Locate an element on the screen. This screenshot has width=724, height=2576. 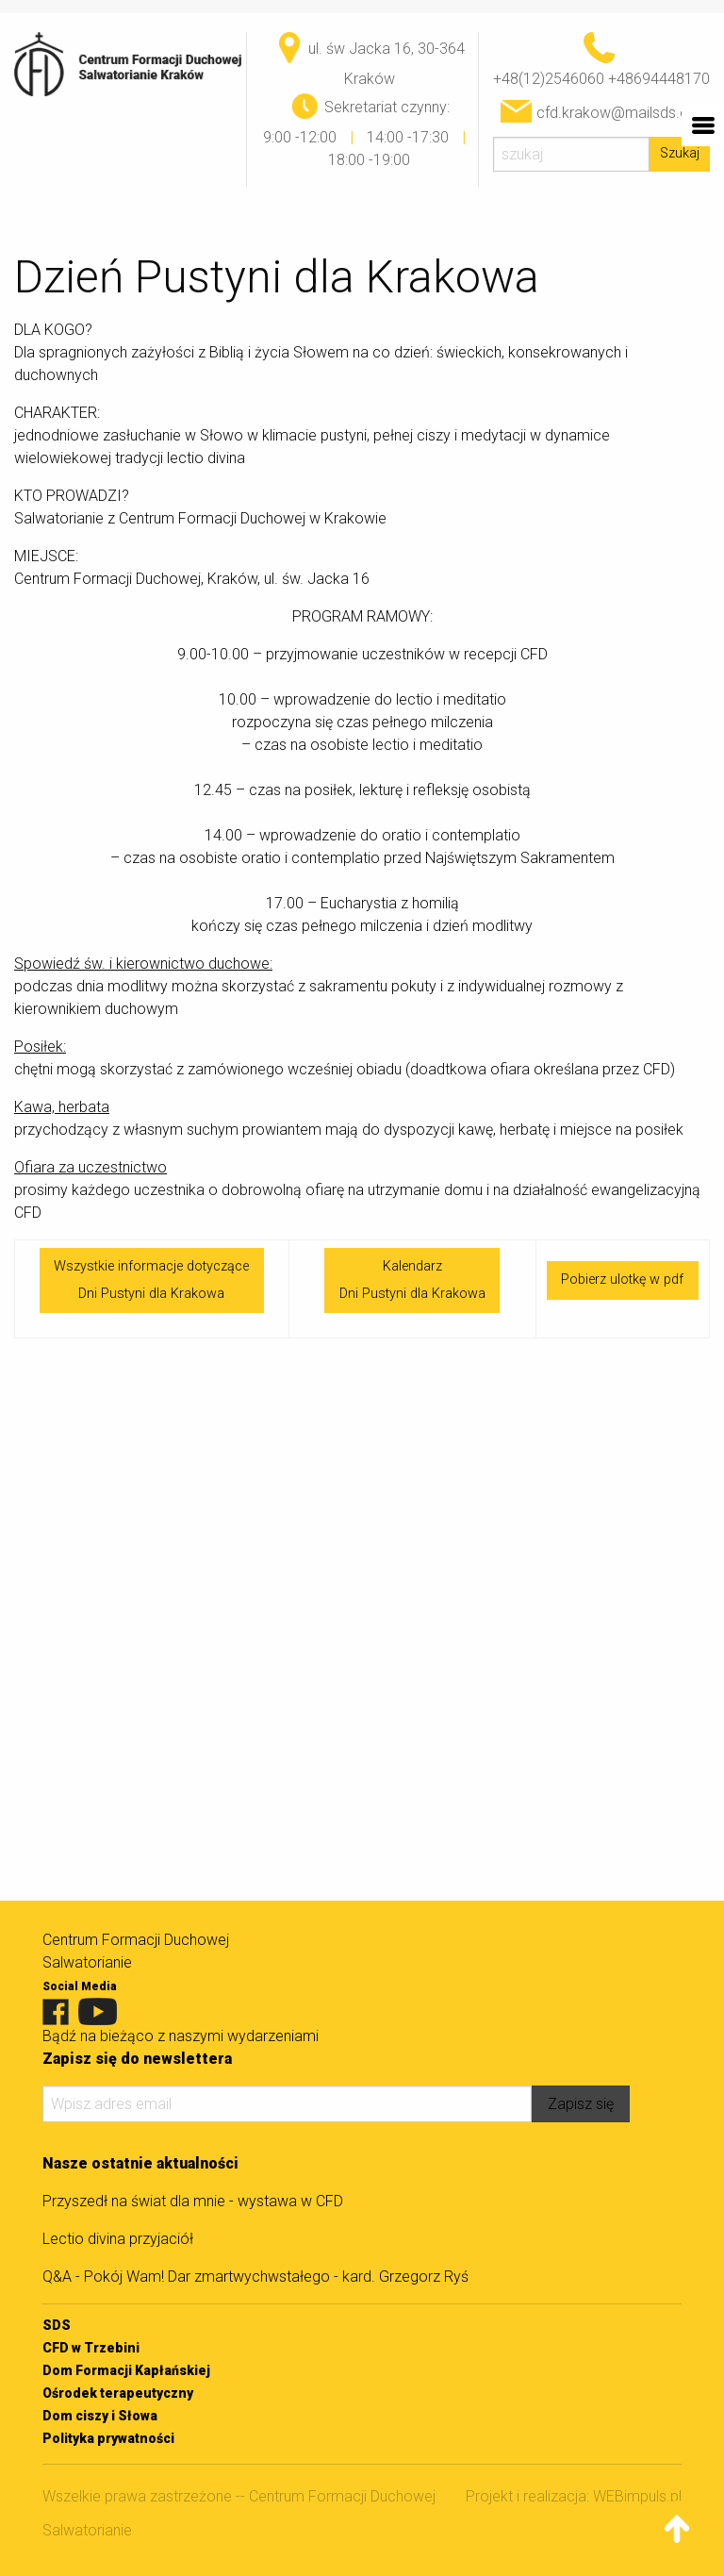
SDS is located at coordinates (56, 2325).